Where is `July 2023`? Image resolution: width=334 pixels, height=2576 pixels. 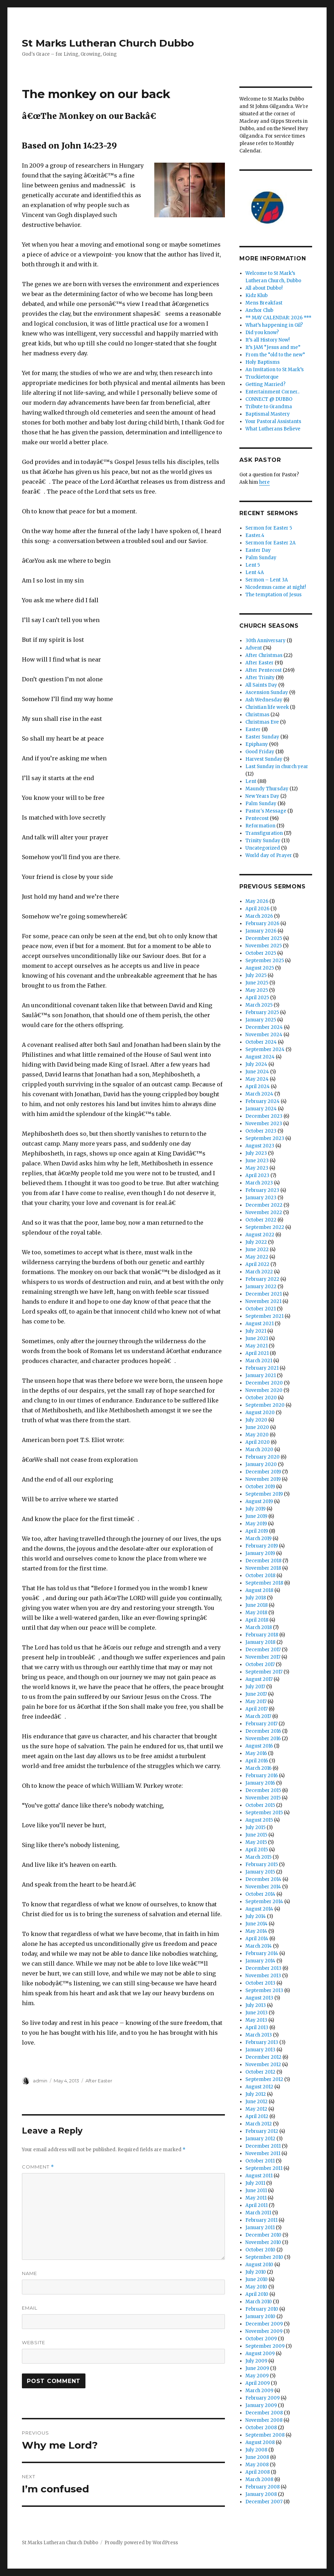
July 2023 is located at coordinates (256, 1153).